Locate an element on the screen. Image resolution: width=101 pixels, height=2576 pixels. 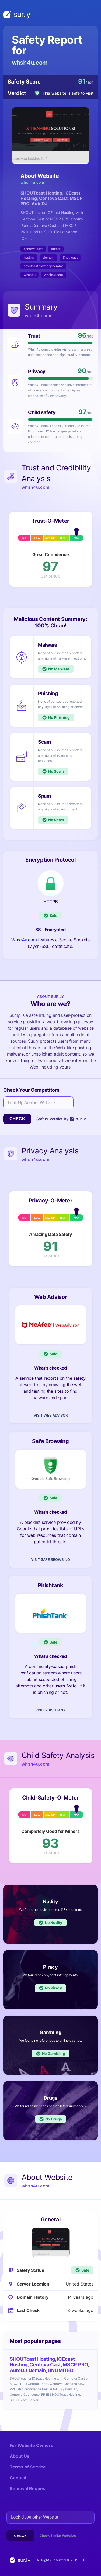
Visit Phishtank is located at coordinates (50, 1710).